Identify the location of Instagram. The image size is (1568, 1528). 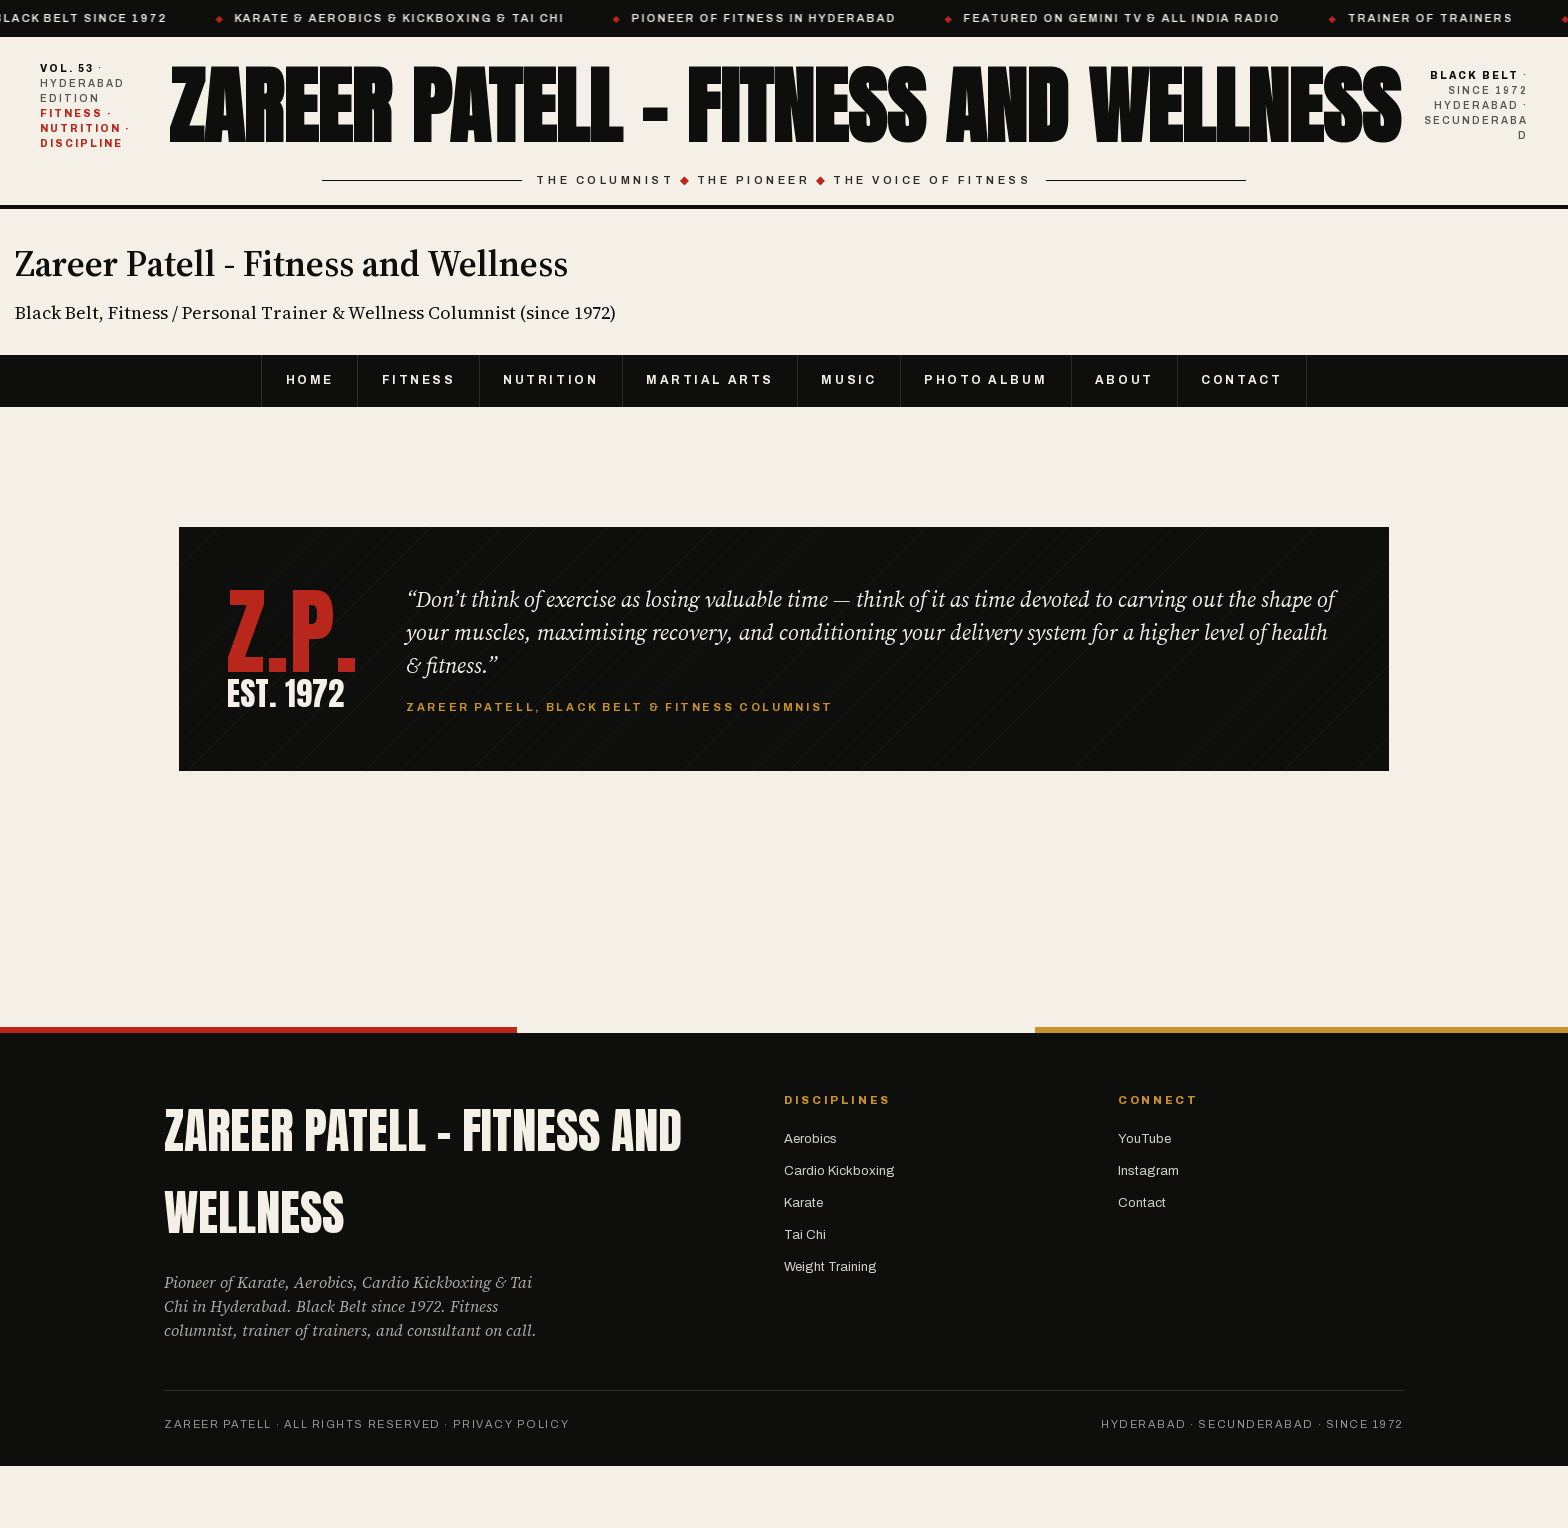
(1148, 1232).